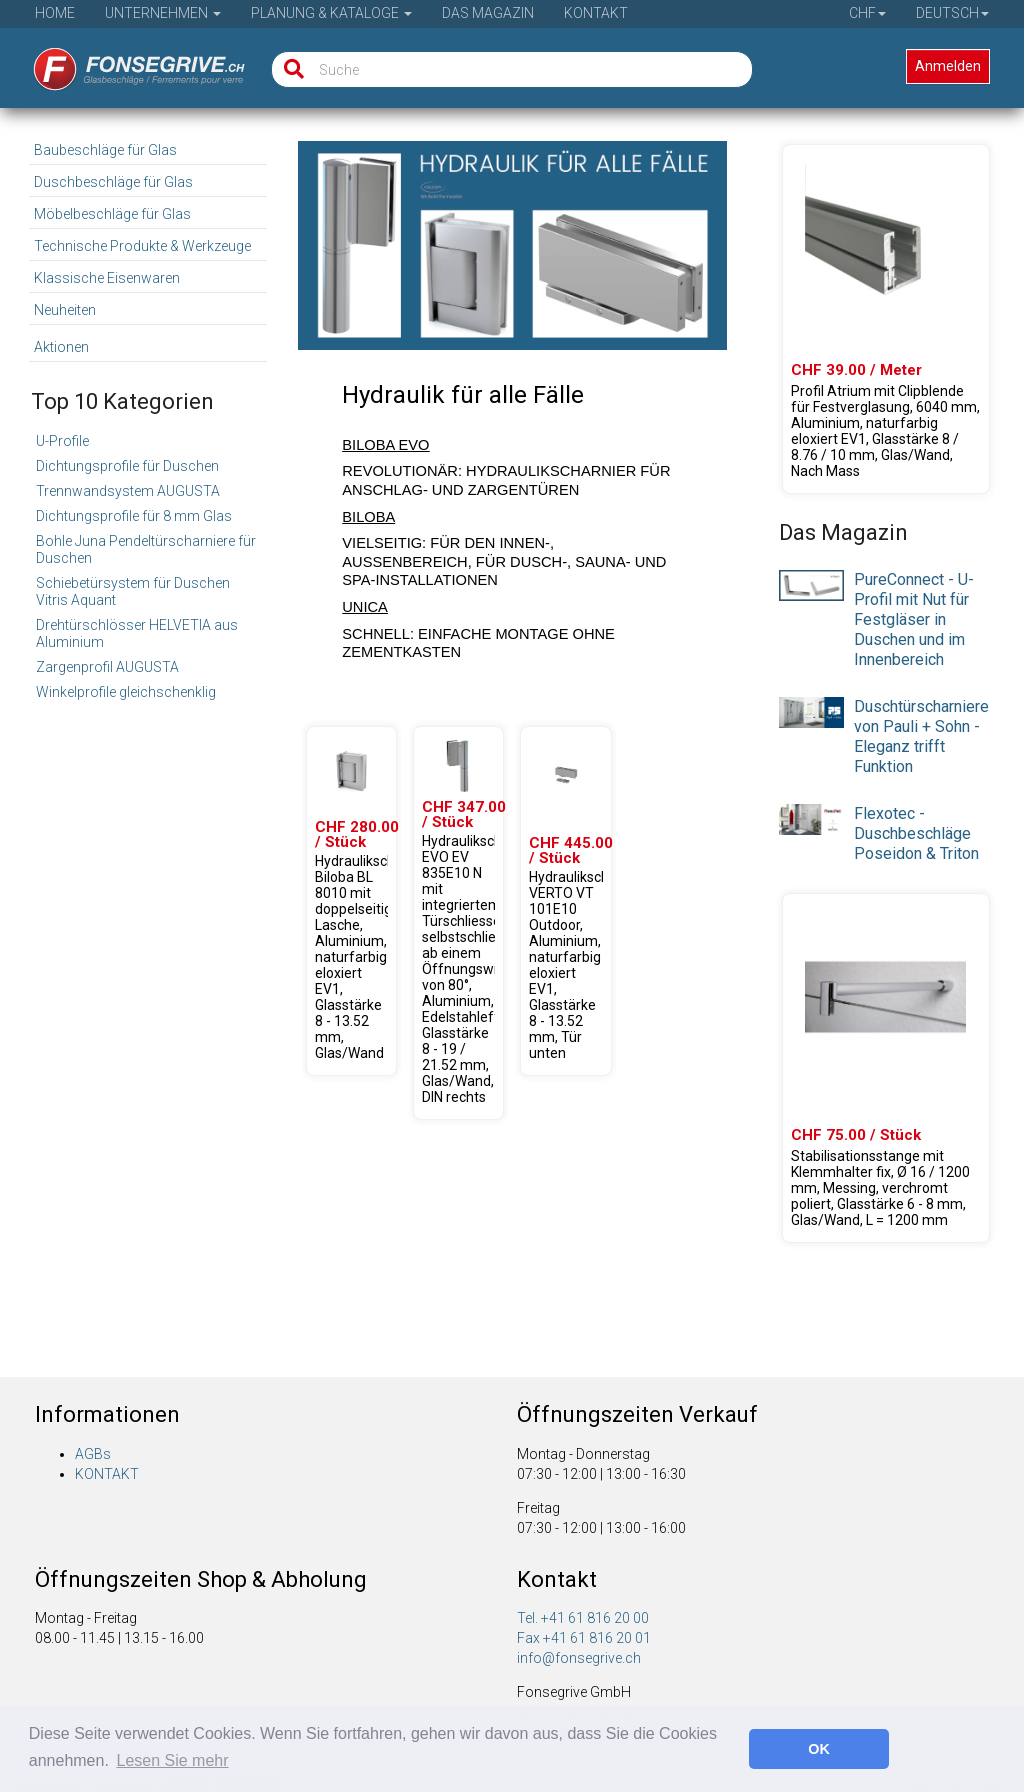 The height and width of the screenshot is (1792, 1024). I want to click on [Suche], so click(289, 69).